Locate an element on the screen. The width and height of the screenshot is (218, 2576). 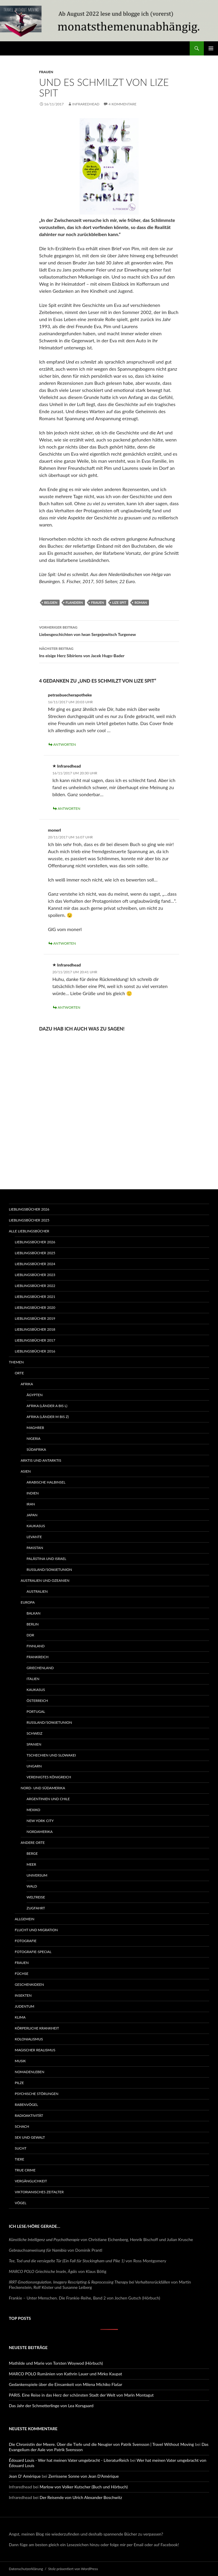
Viktorianisches Zeitalter is located at coordinates (39, 2192).